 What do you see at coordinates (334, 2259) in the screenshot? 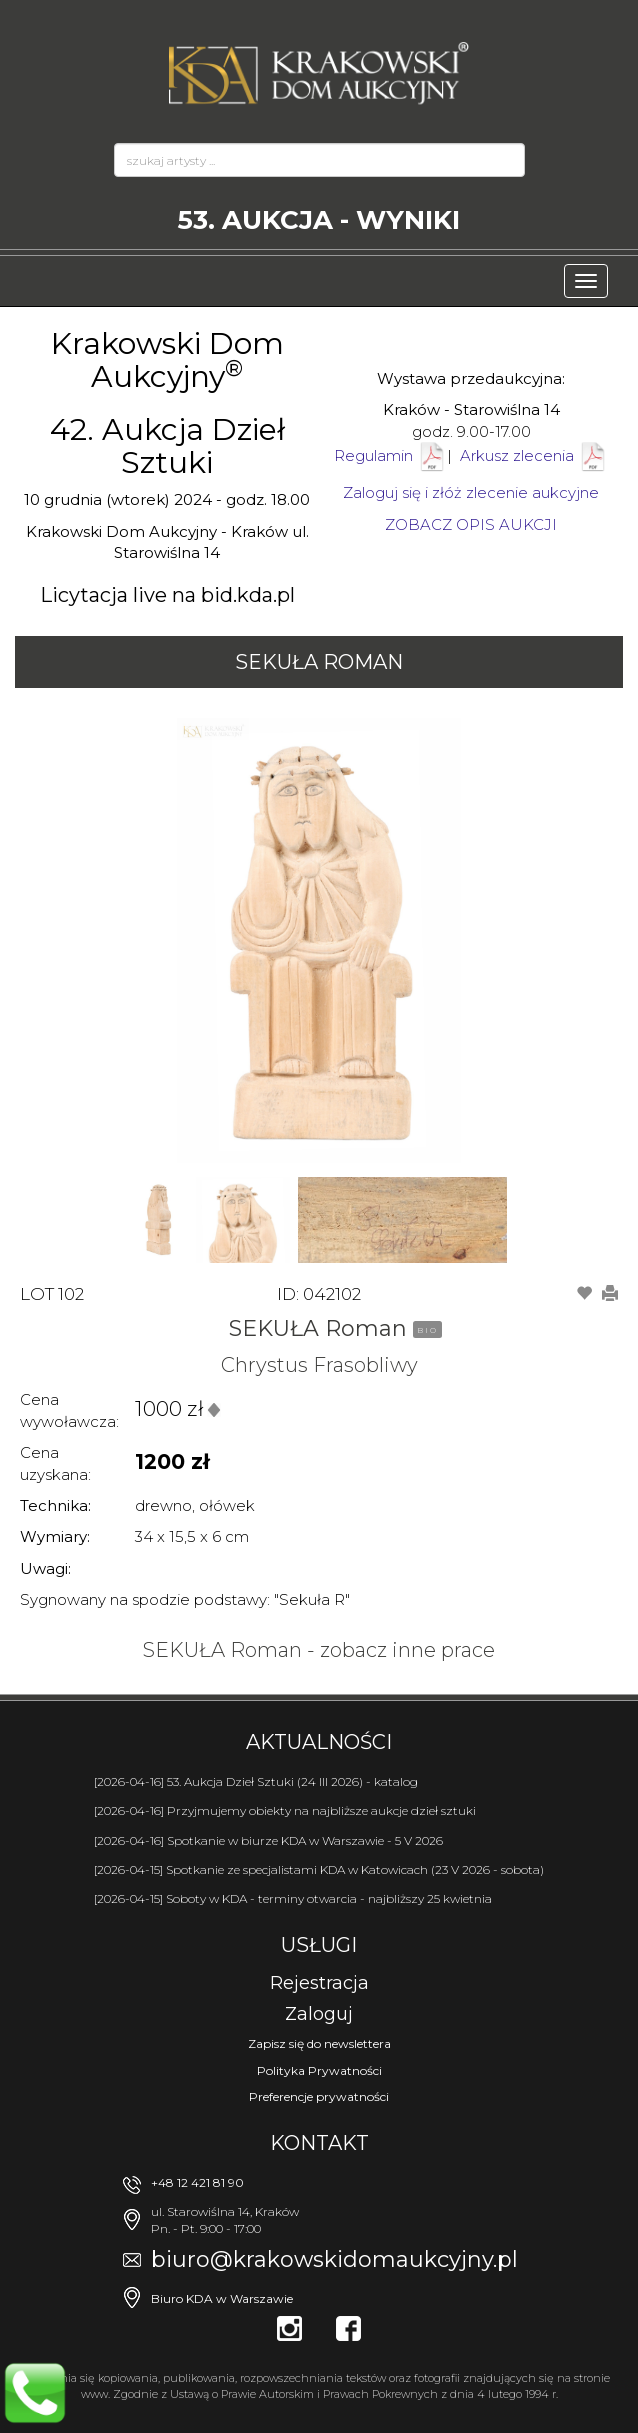
I see `biuro@krakowskidomaukcyjny.pl` at bounding box center [334, 2259].